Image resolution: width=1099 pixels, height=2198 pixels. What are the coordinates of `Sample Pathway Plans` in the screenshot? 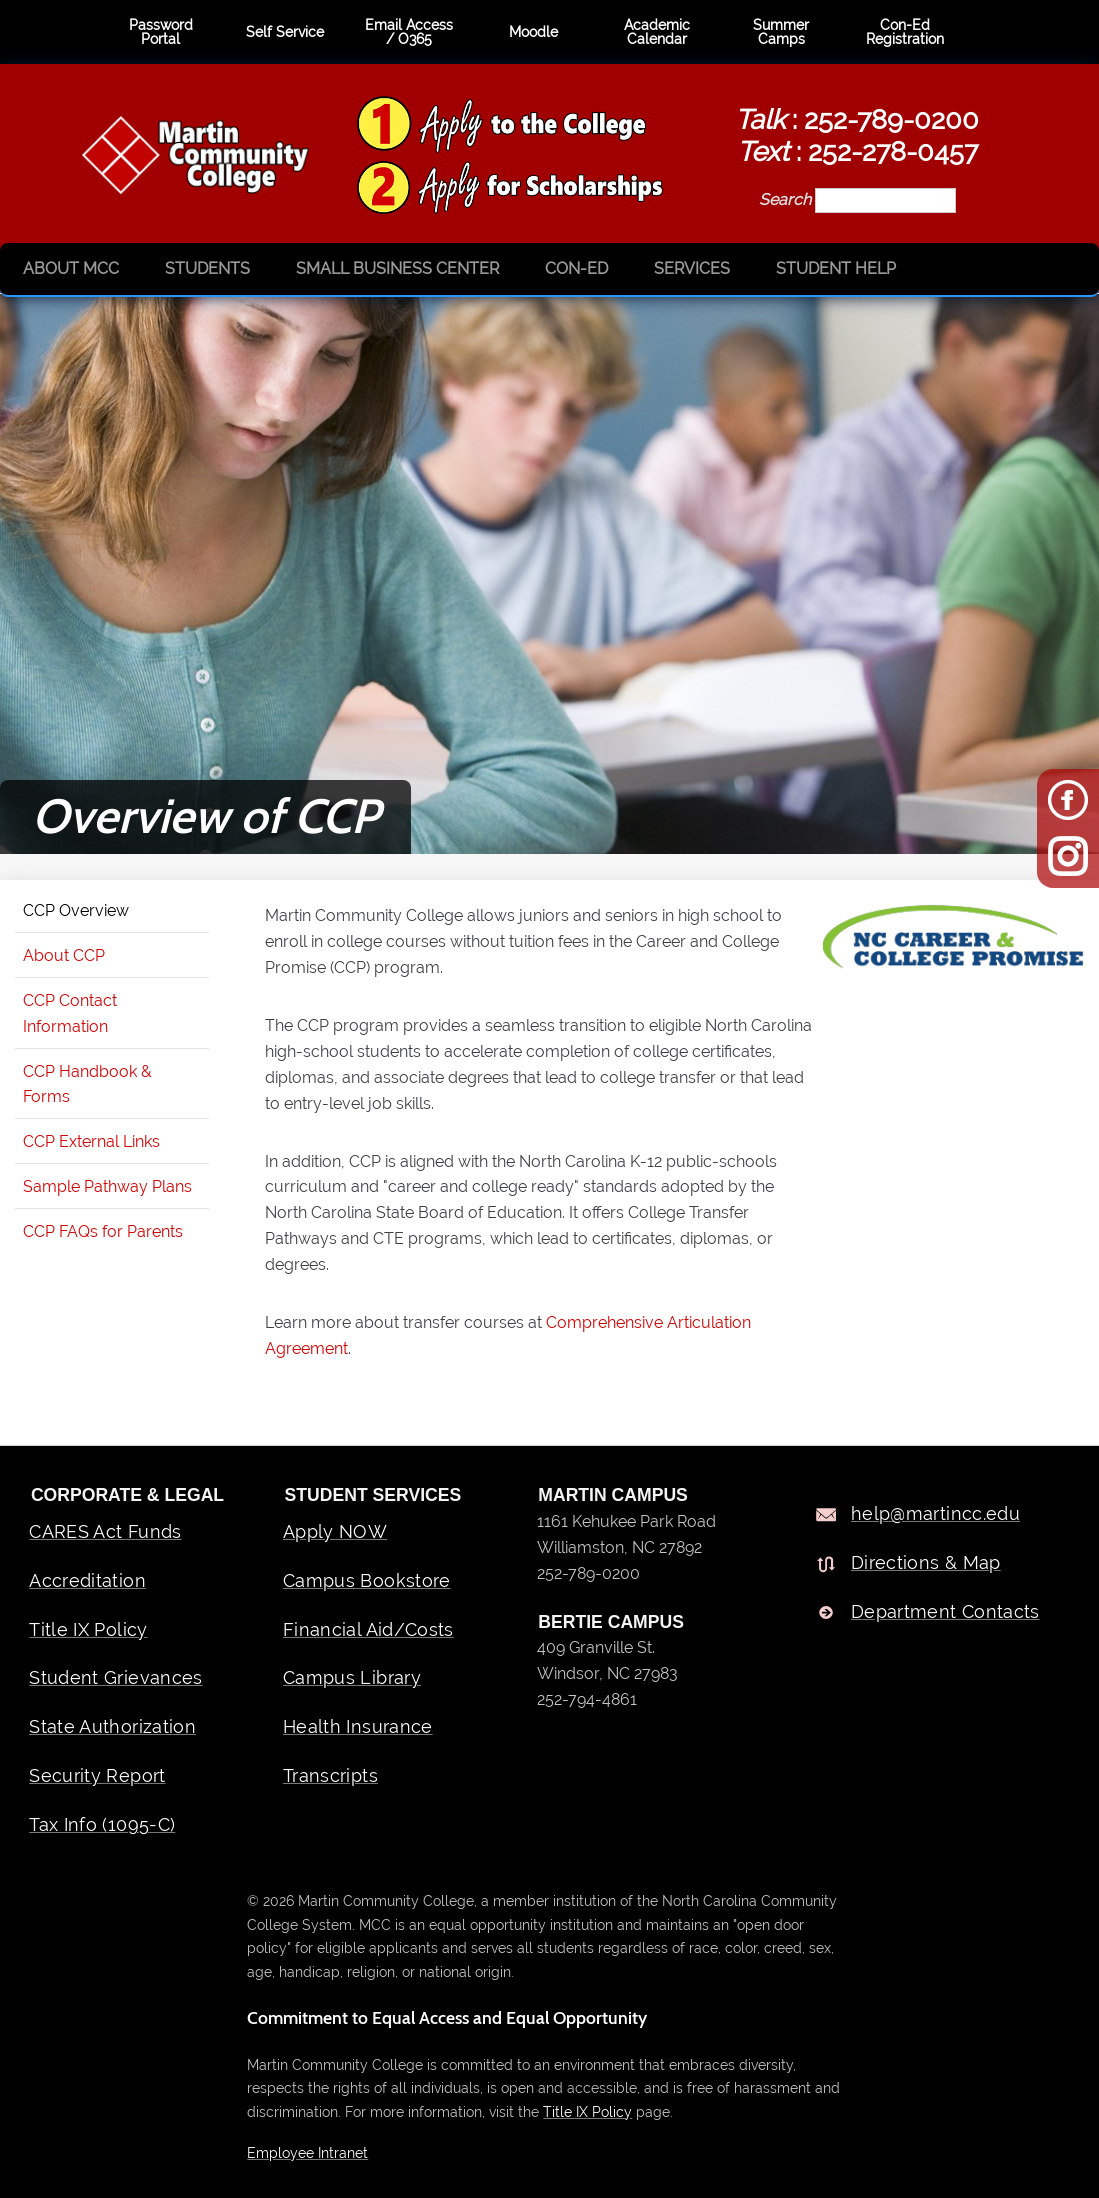 It's located at (107, 1186).